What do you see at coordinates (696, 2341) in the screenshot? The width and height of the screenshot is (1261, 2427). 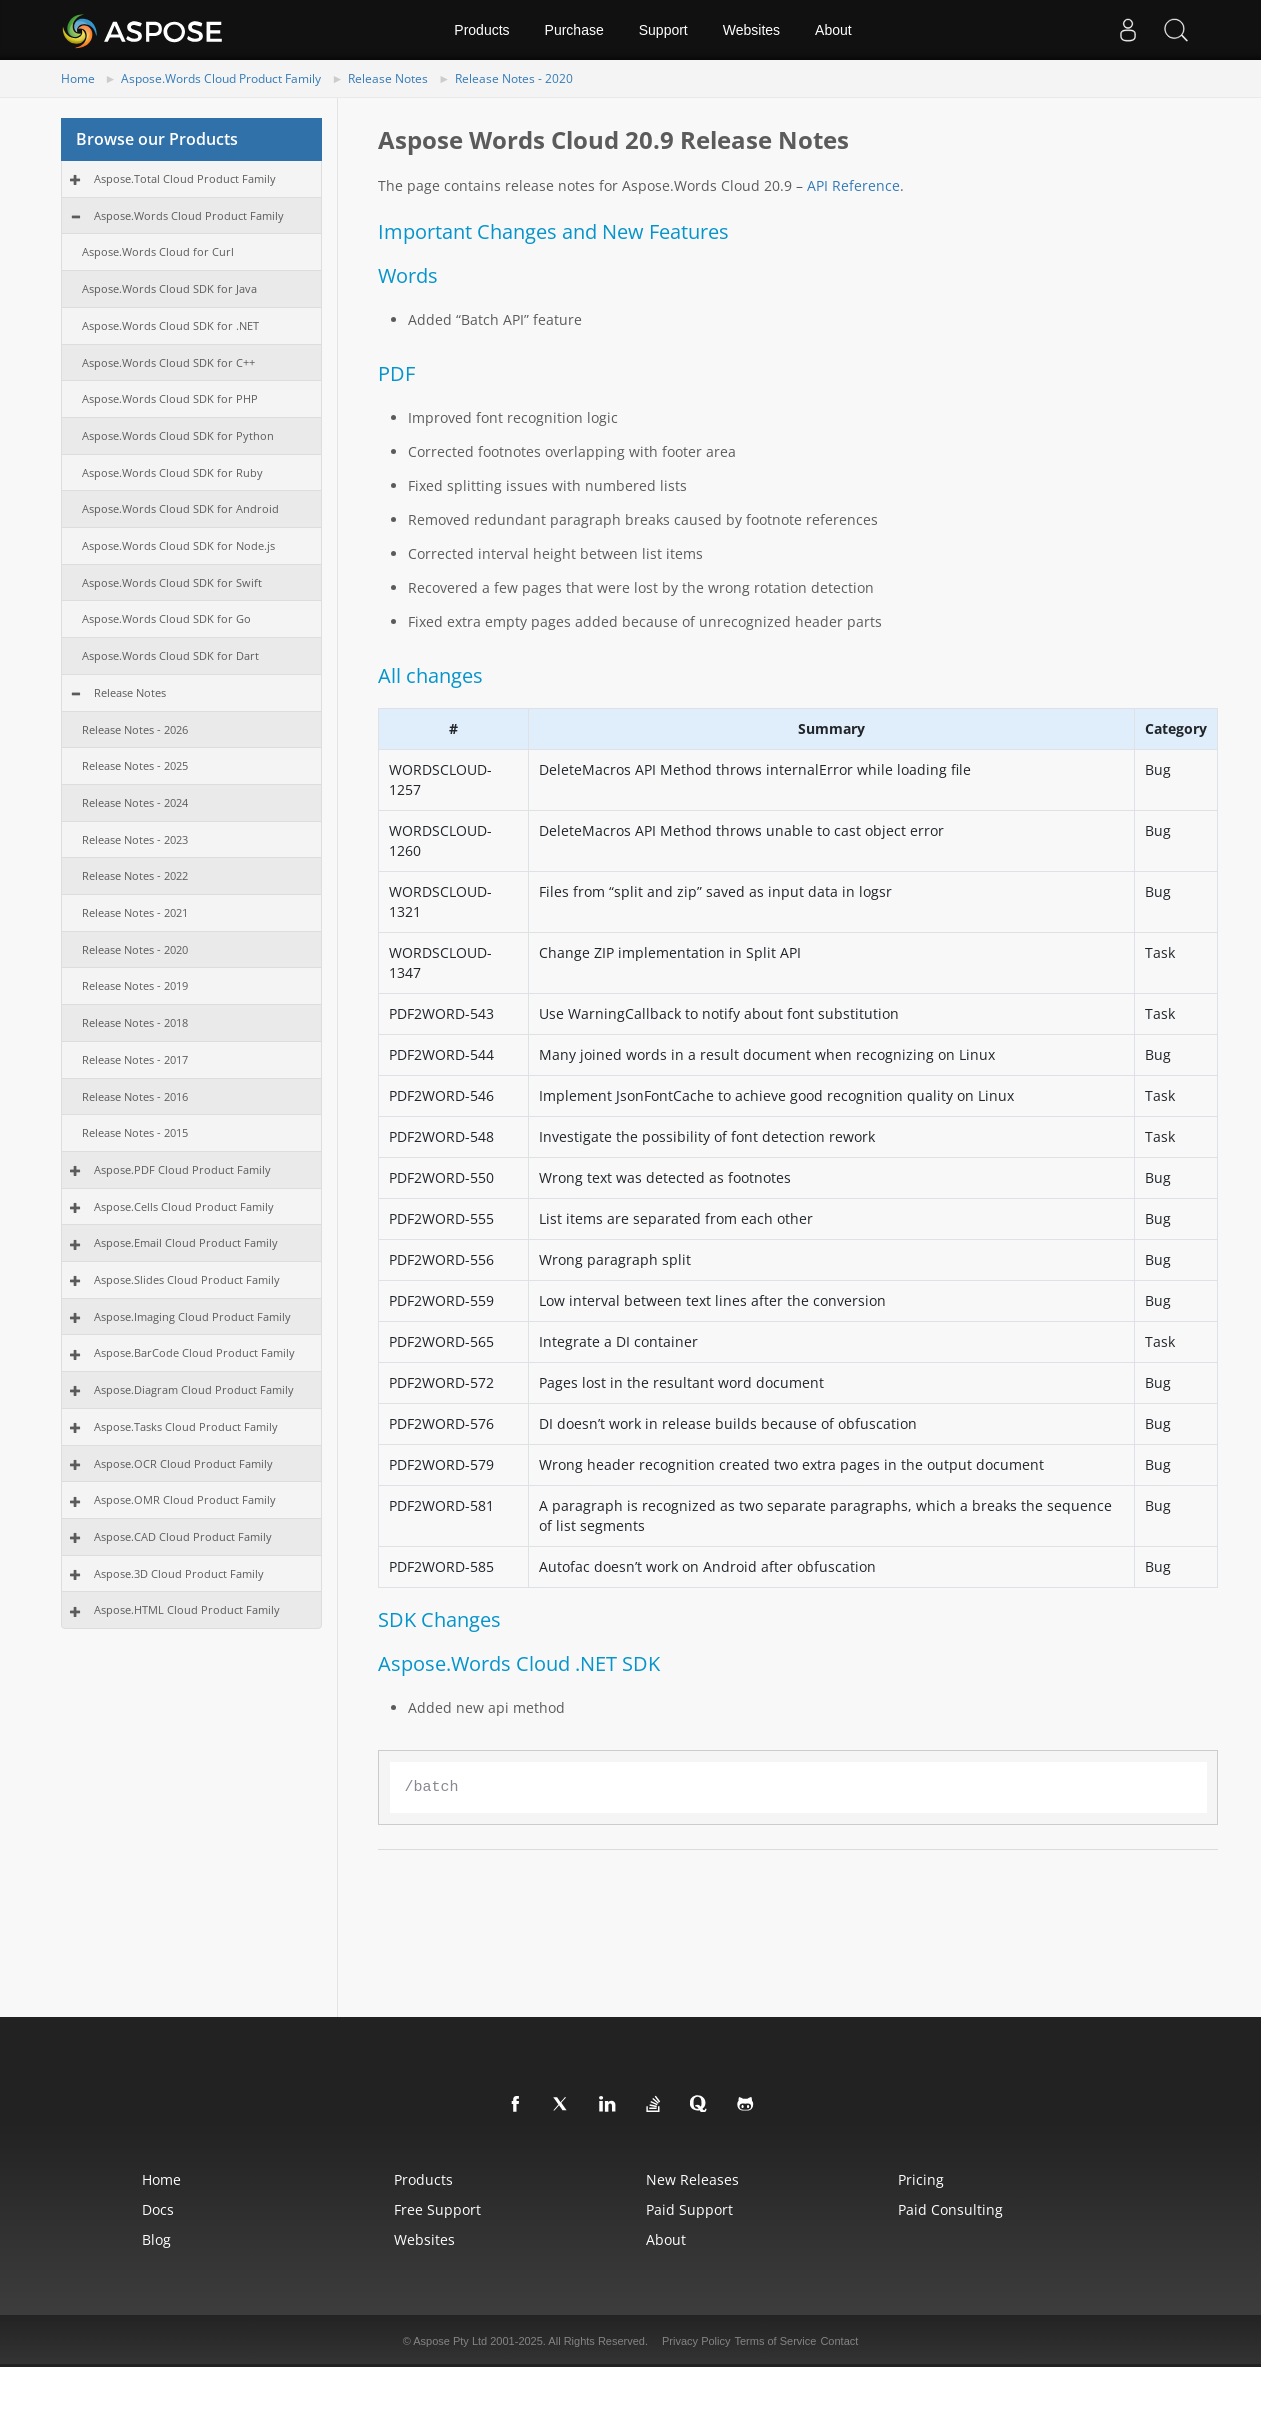 I see `Privacy Policy` at bounding box center [696, 2341].